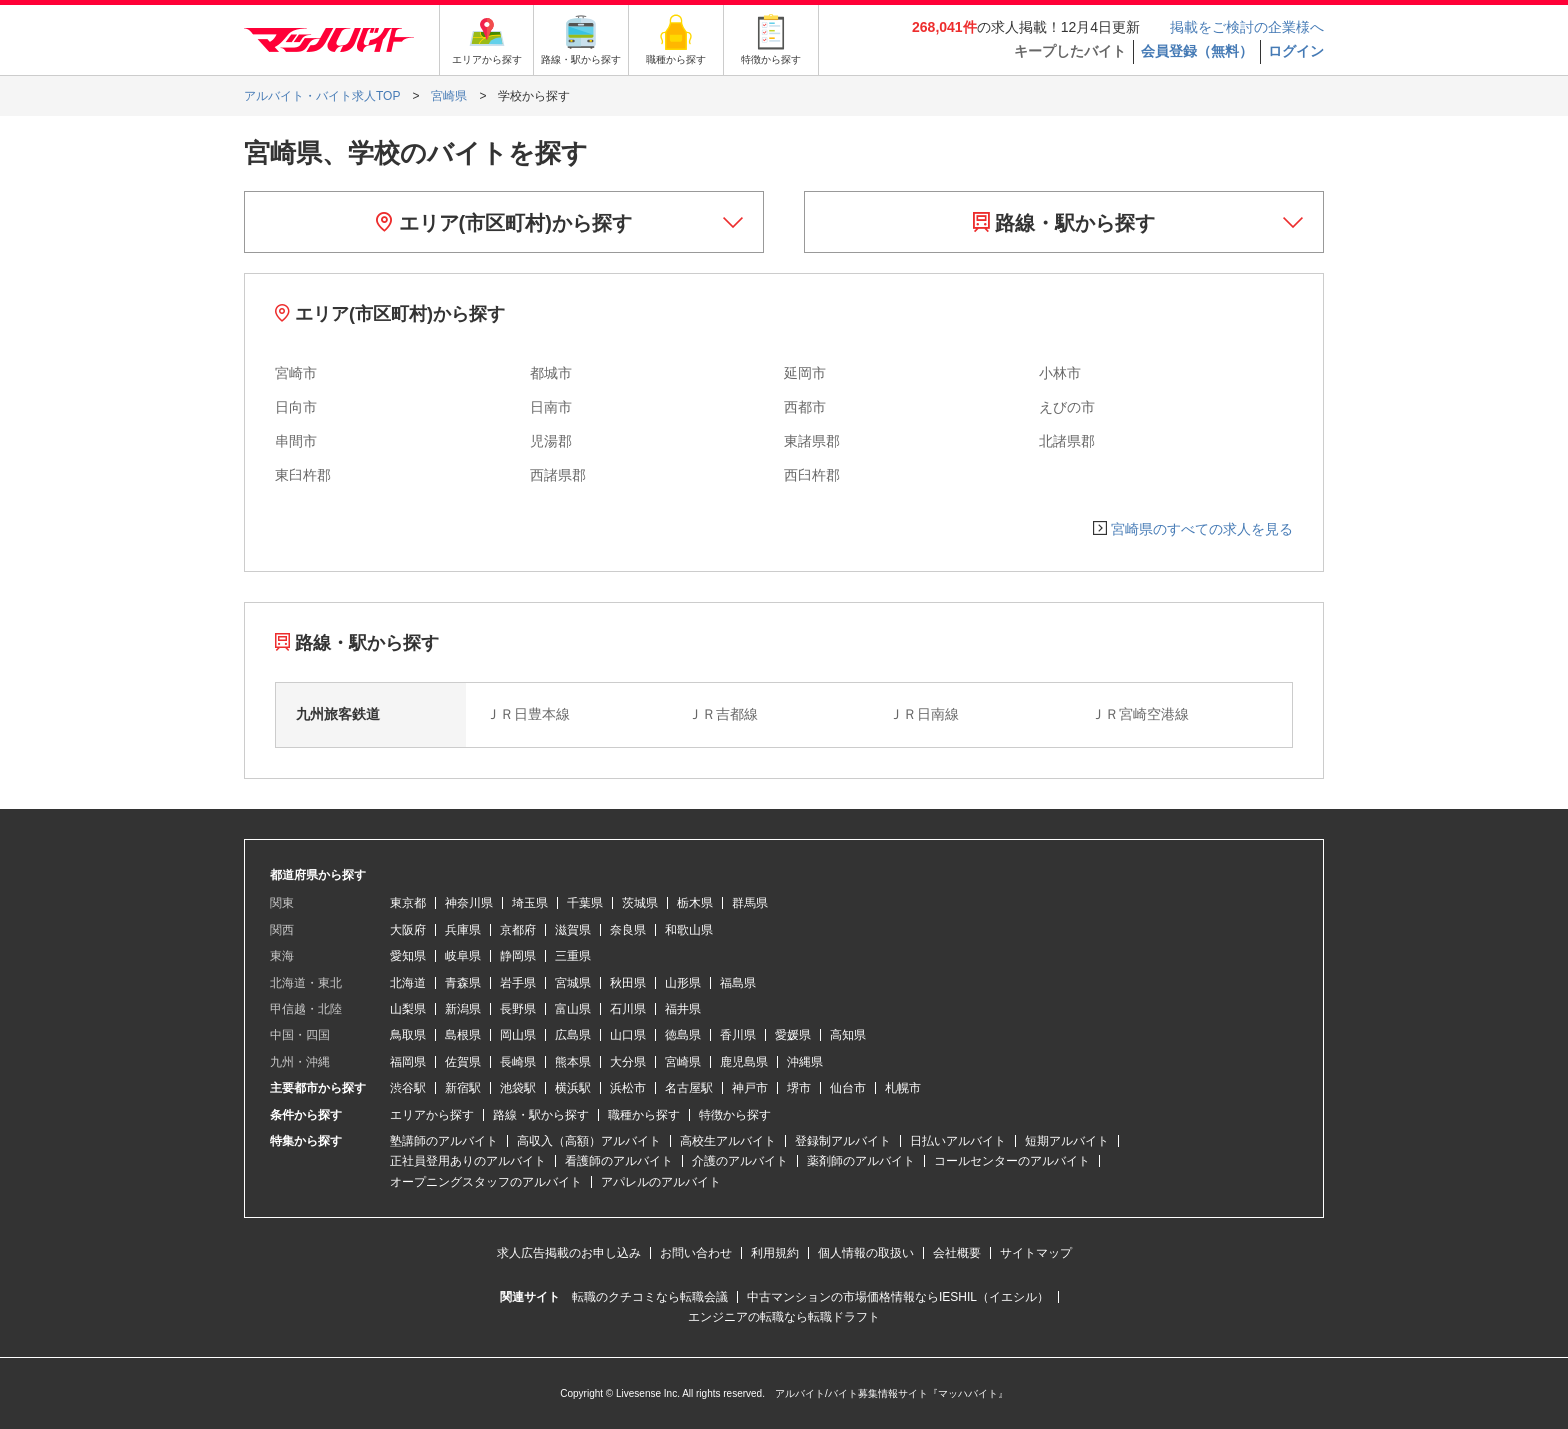 The height and width of the screenshot is (1429, 1568). What do you see at coordinates (408, 930) in the screenshot?
I see `大阪府` at bounding box center [408, 930].